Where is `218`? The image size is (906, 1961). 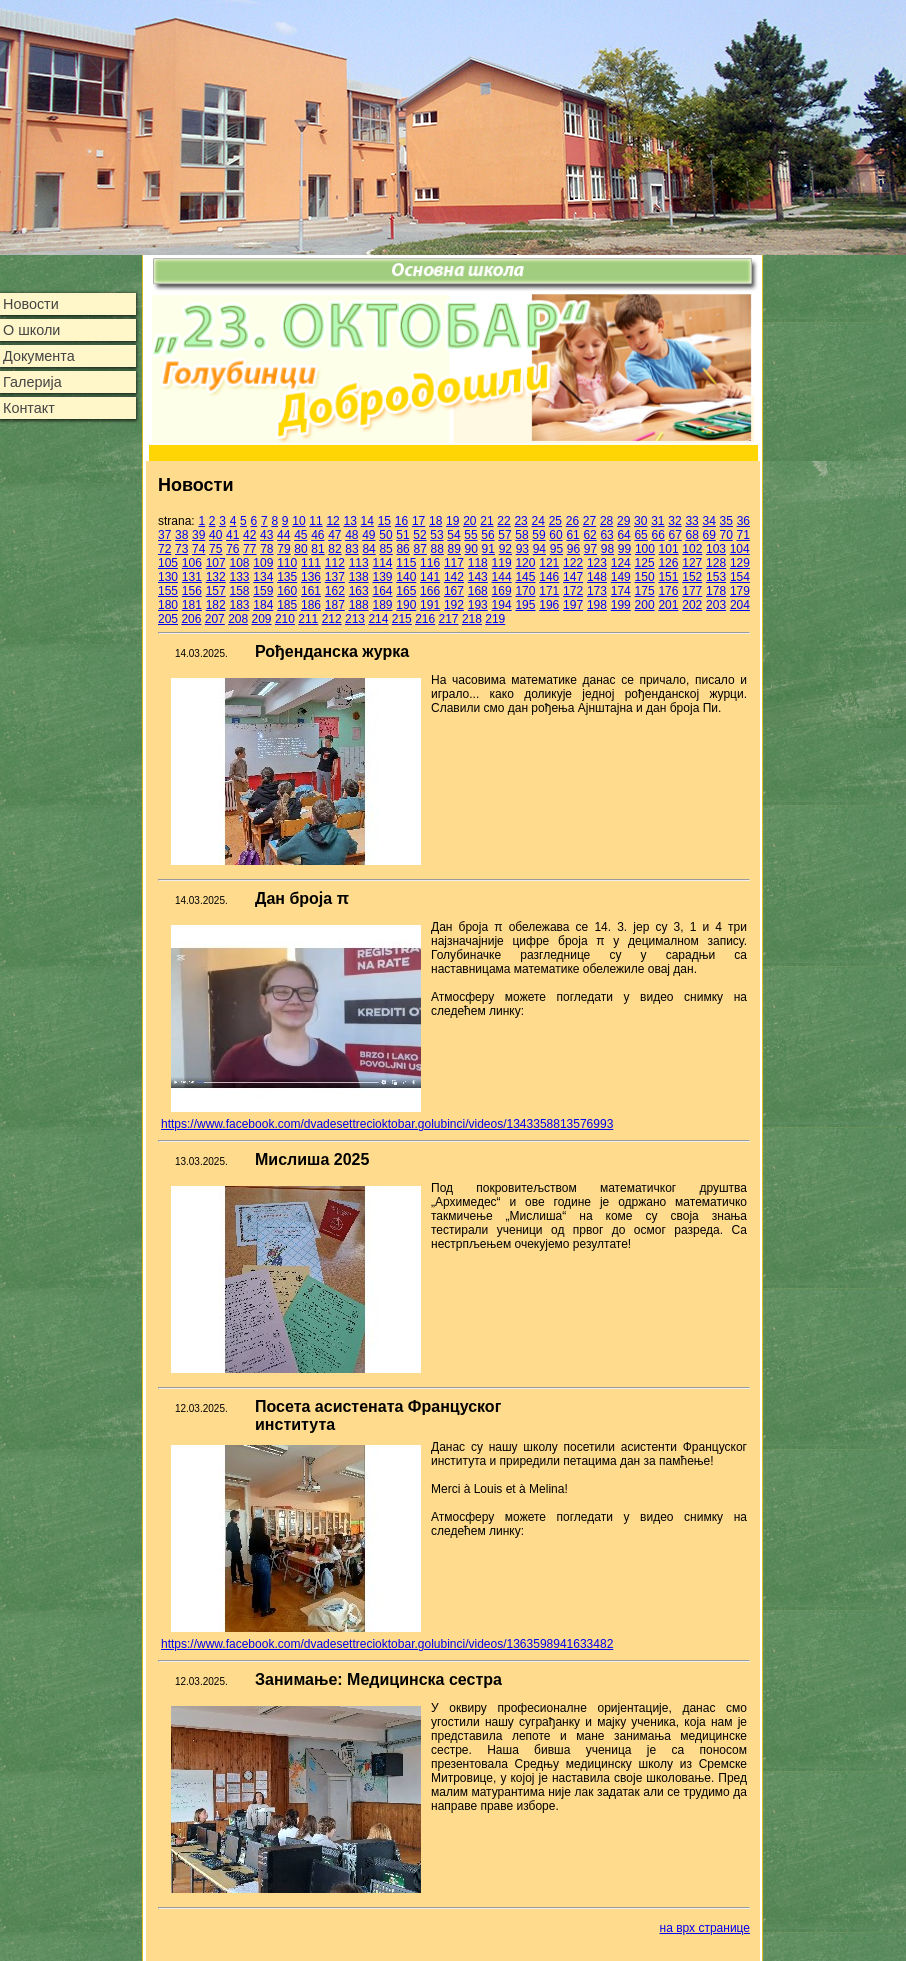
218 is located at coordinates (472, 619).